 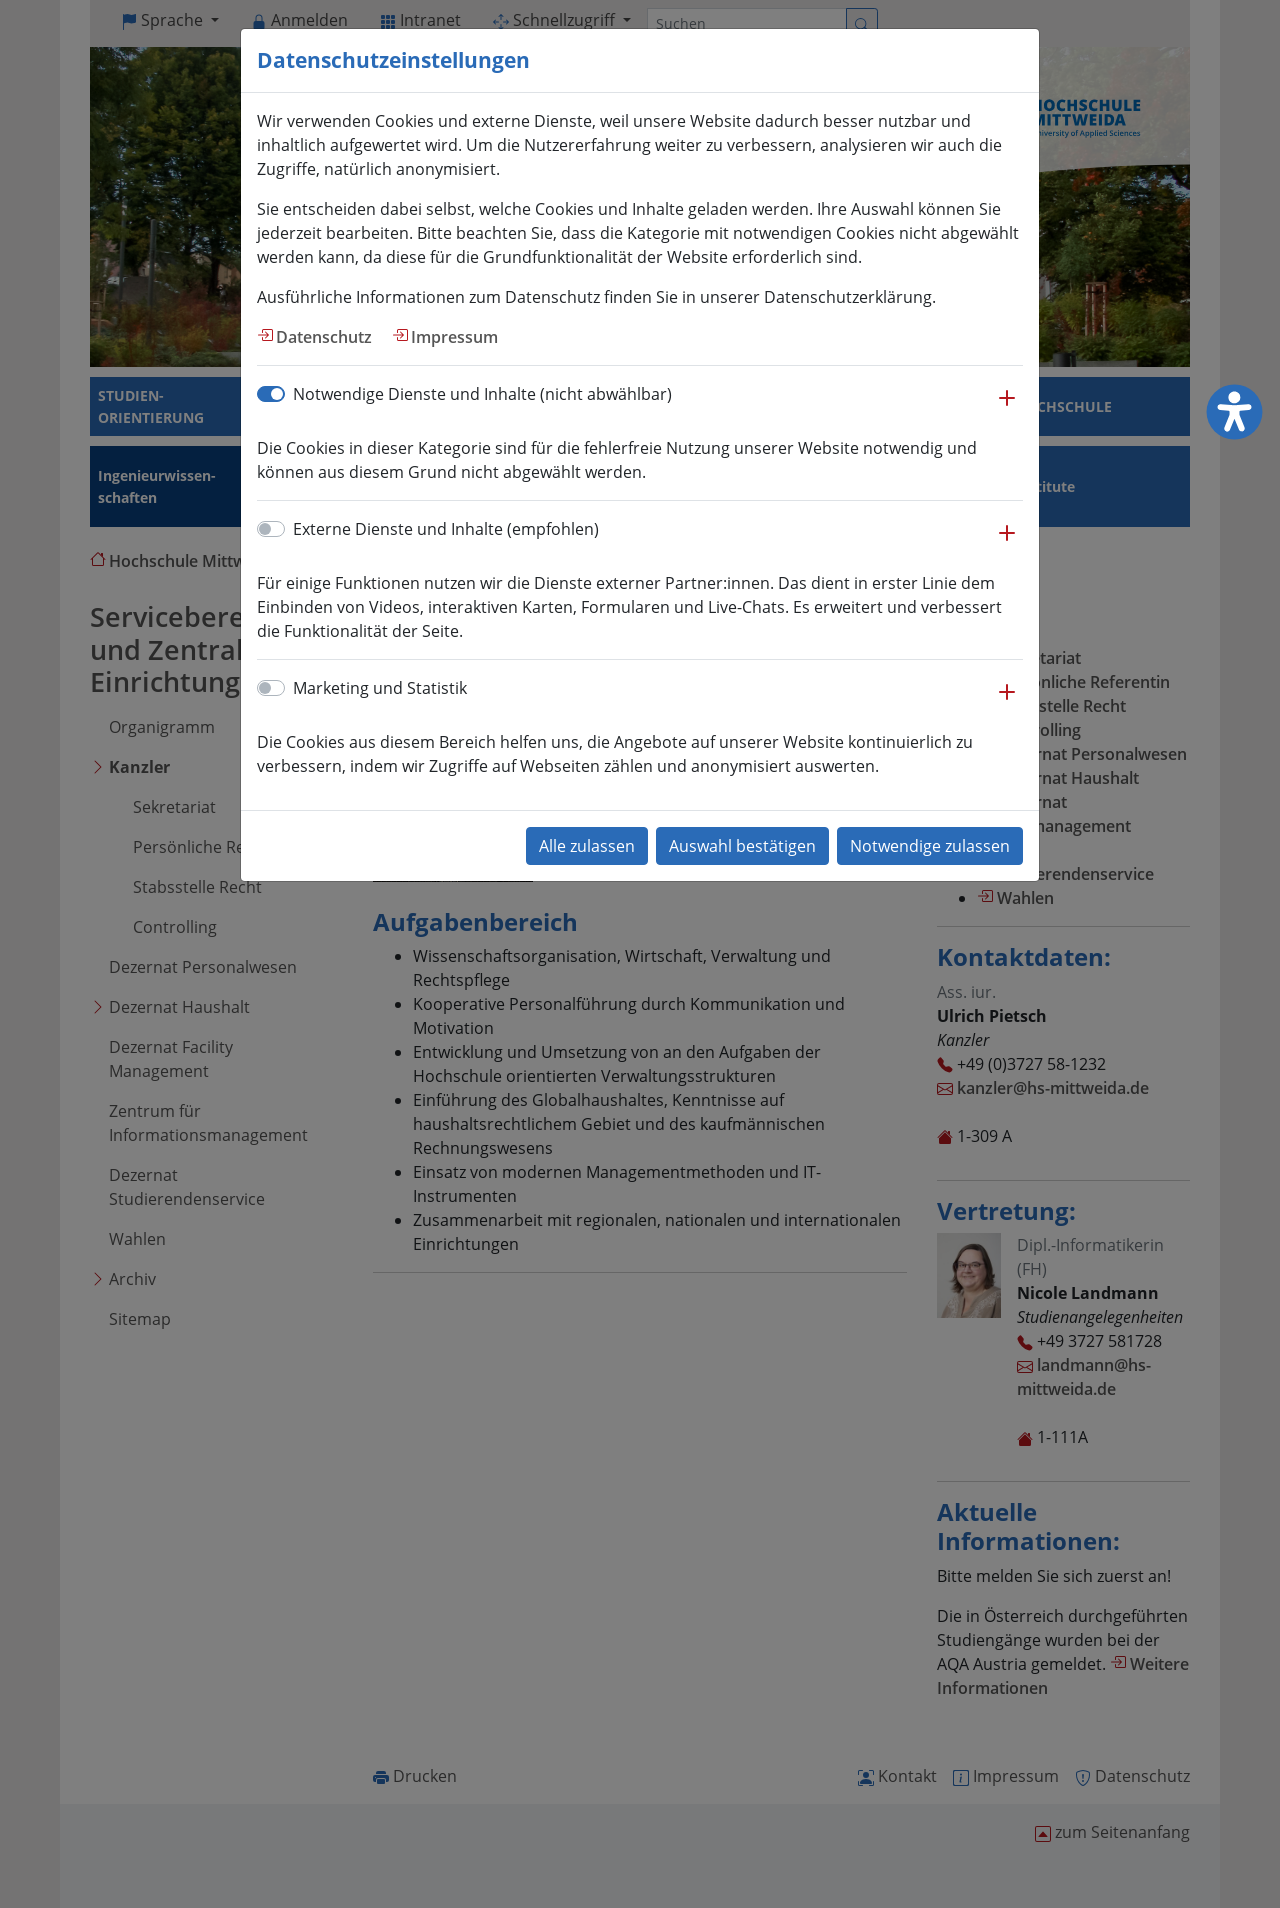 What do you see at coordinates (482, 394) in the screenshot?
I see `Notwendige Dienste und Inhalte (nicht abwählbar)` at bounding box center [482, 394].